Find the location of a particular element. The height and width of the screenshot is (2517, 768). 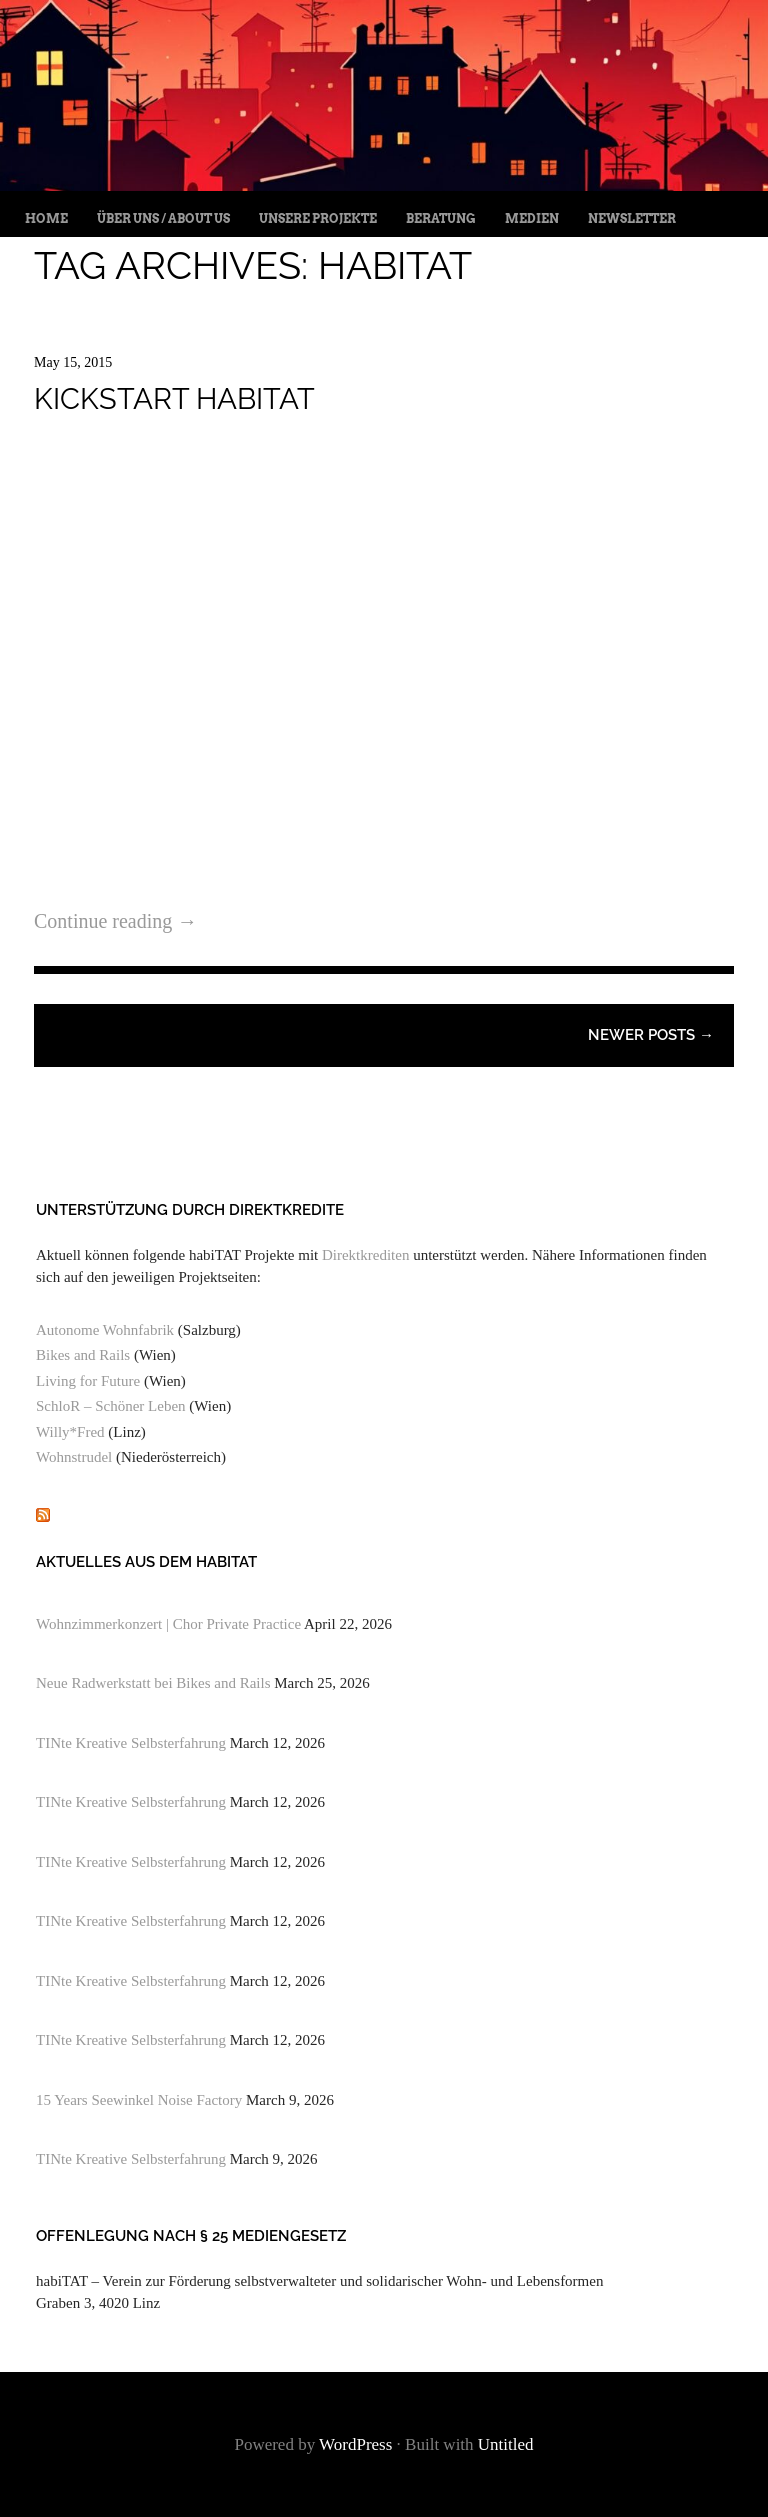

Living for Future is located at coordinates (88, 1381).